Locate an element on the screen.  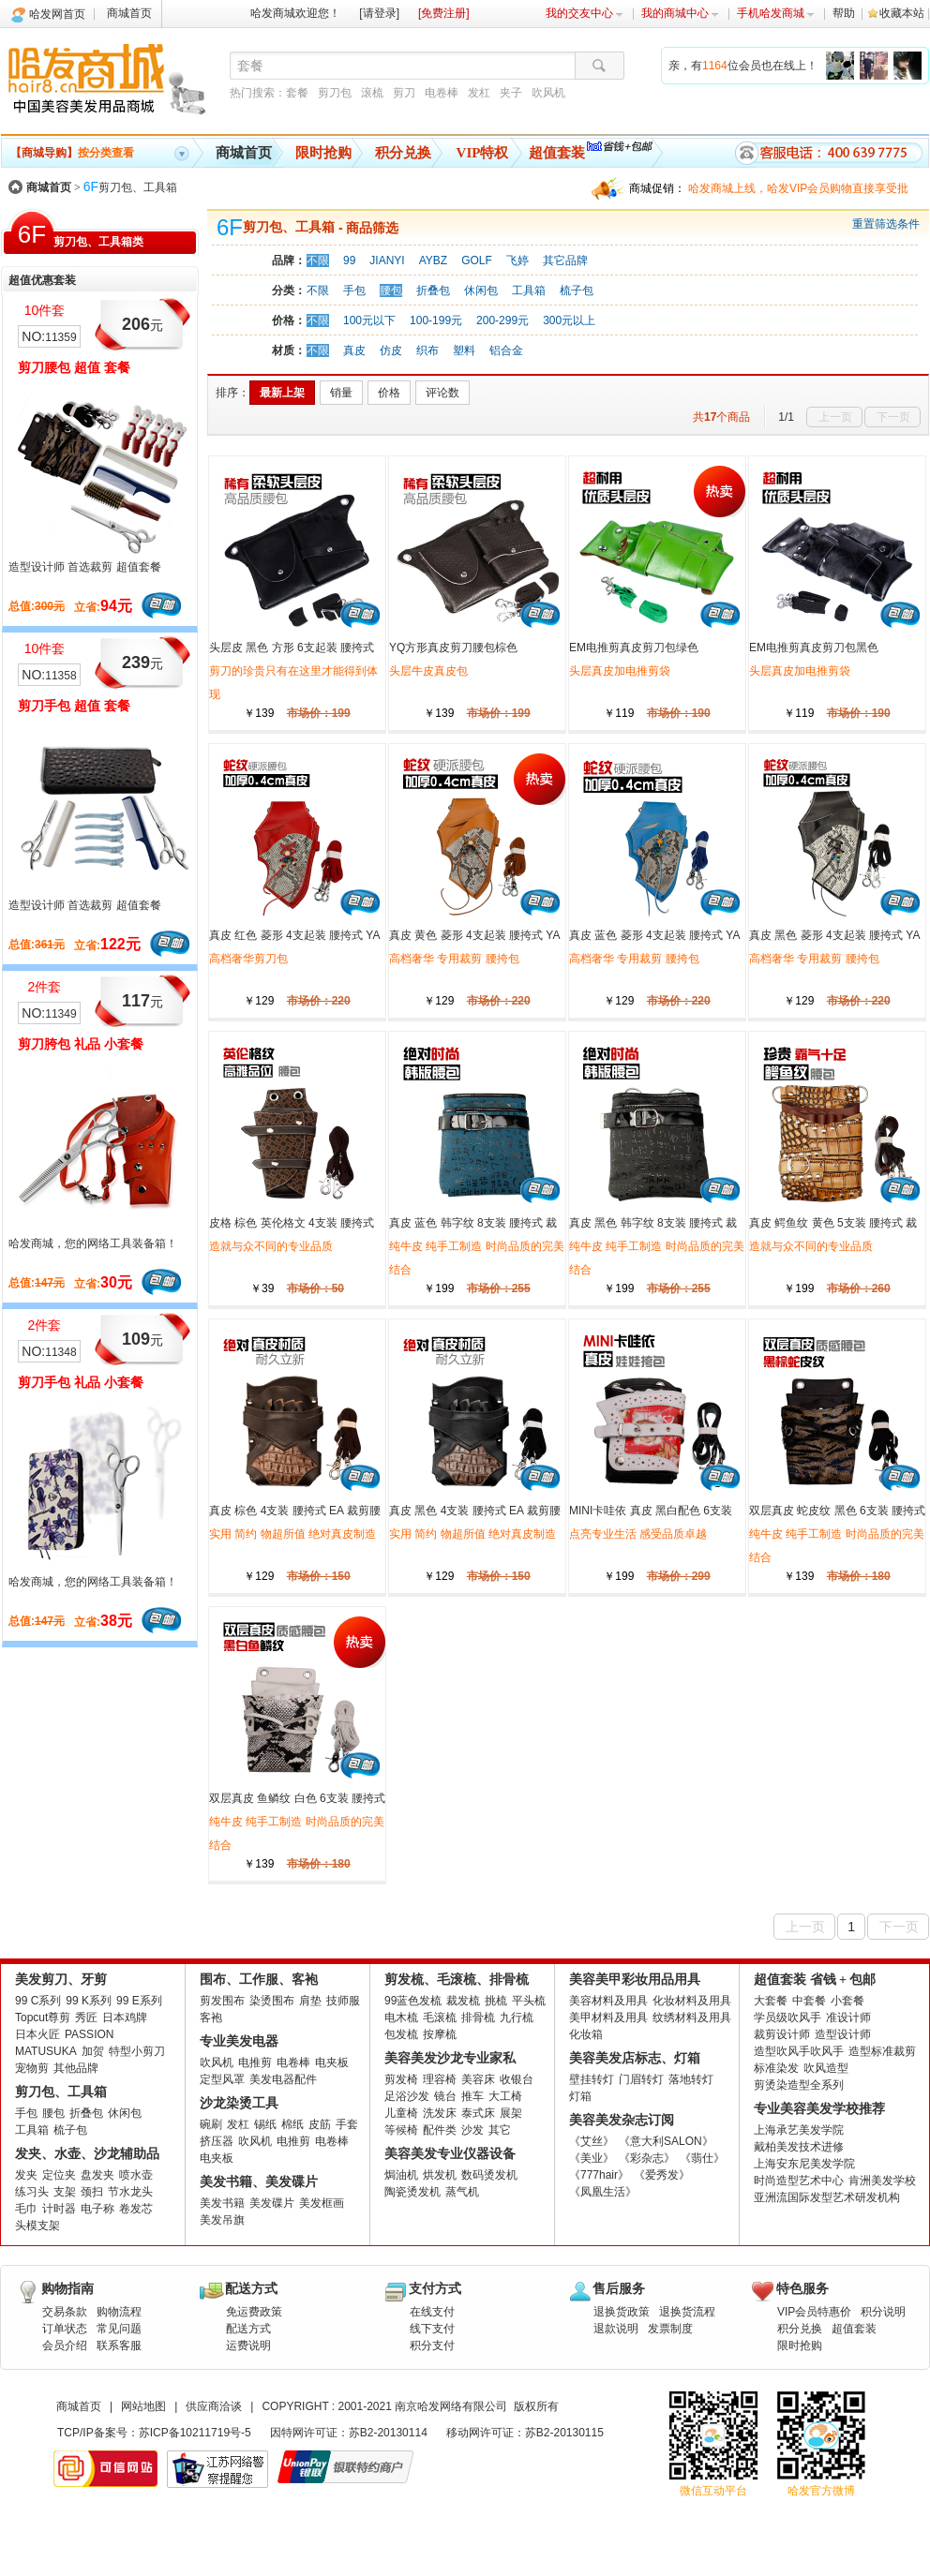
会员介绍 is located at coordinates (64, 2345).